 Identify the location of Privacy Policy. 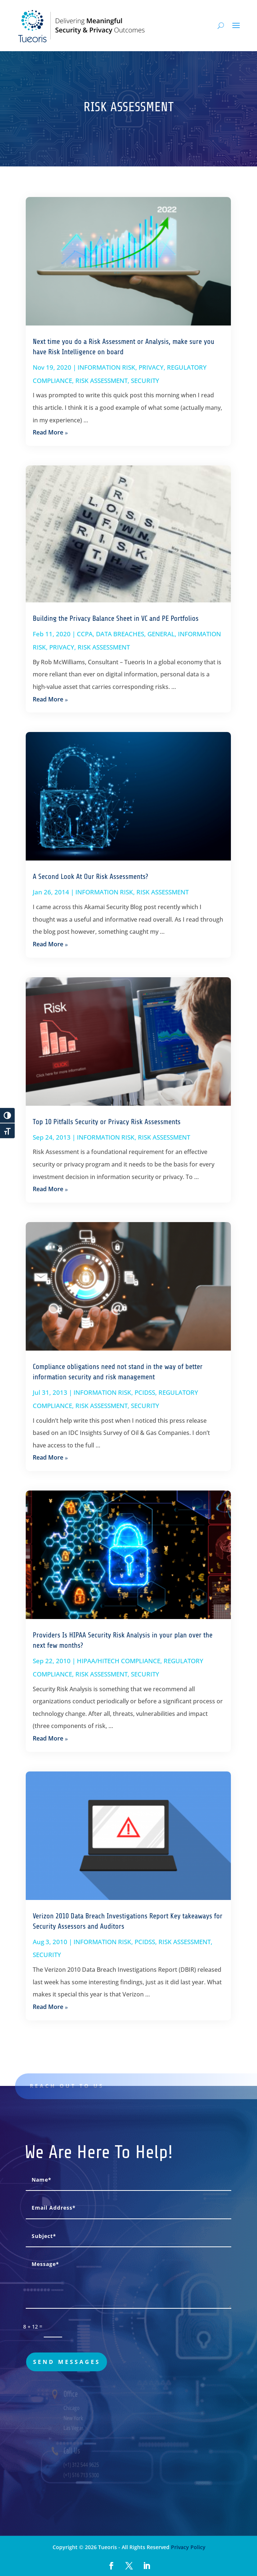
(187, 2547).